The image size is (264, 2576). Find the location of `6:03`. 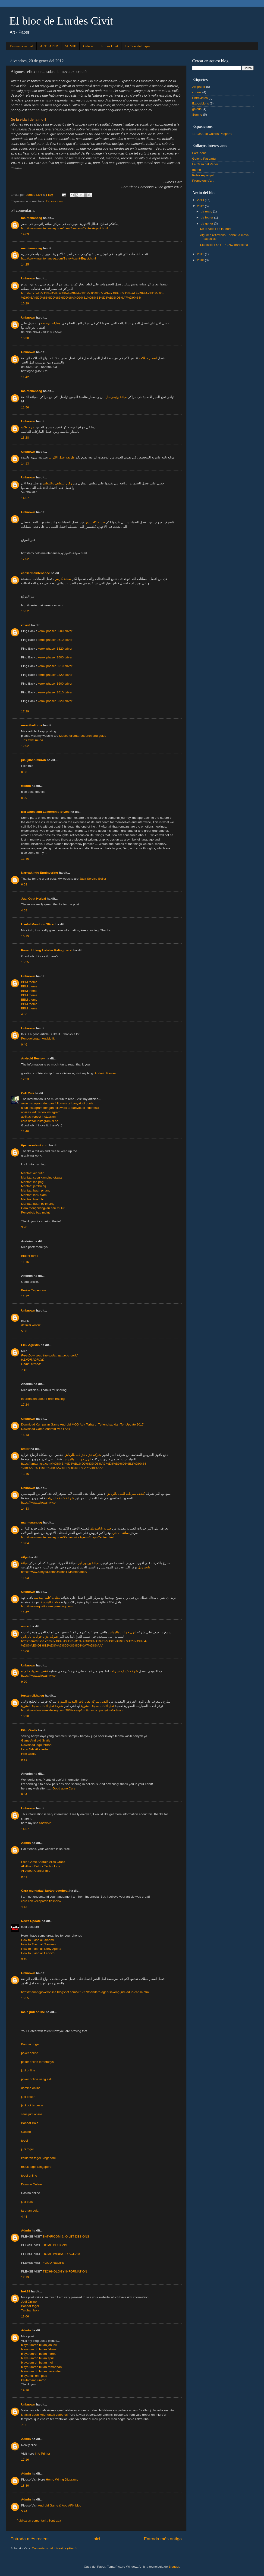

6:03 is located at coordinates (24, 884).